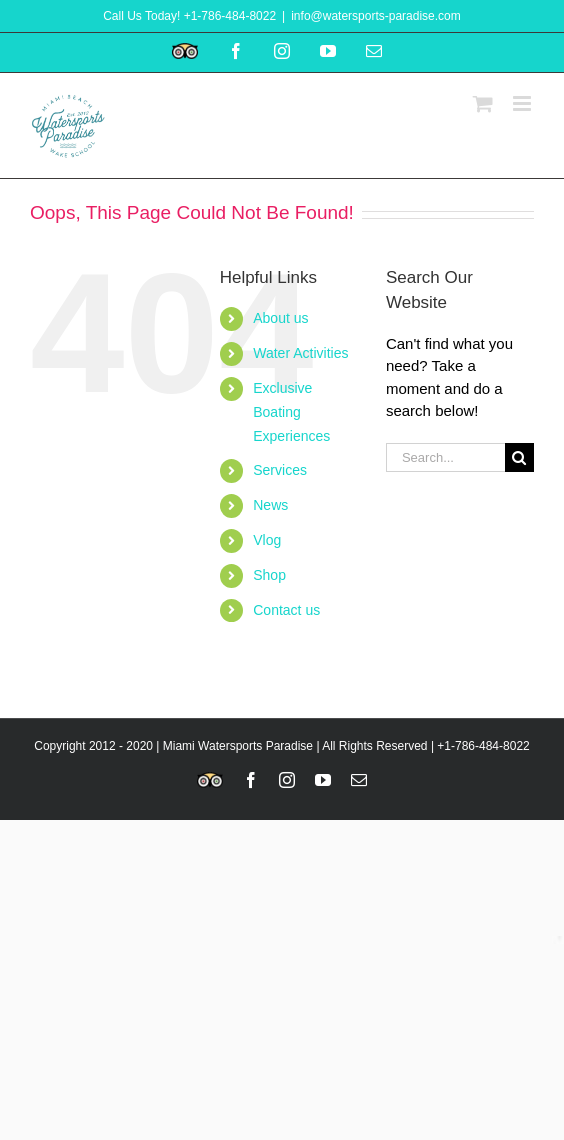 Image resolution: width=564 pixels, height=1140 pixels. Describe the element at coordinates (483, 103) in the screenshot. I see `[Toggle mobile cart]` at that location.